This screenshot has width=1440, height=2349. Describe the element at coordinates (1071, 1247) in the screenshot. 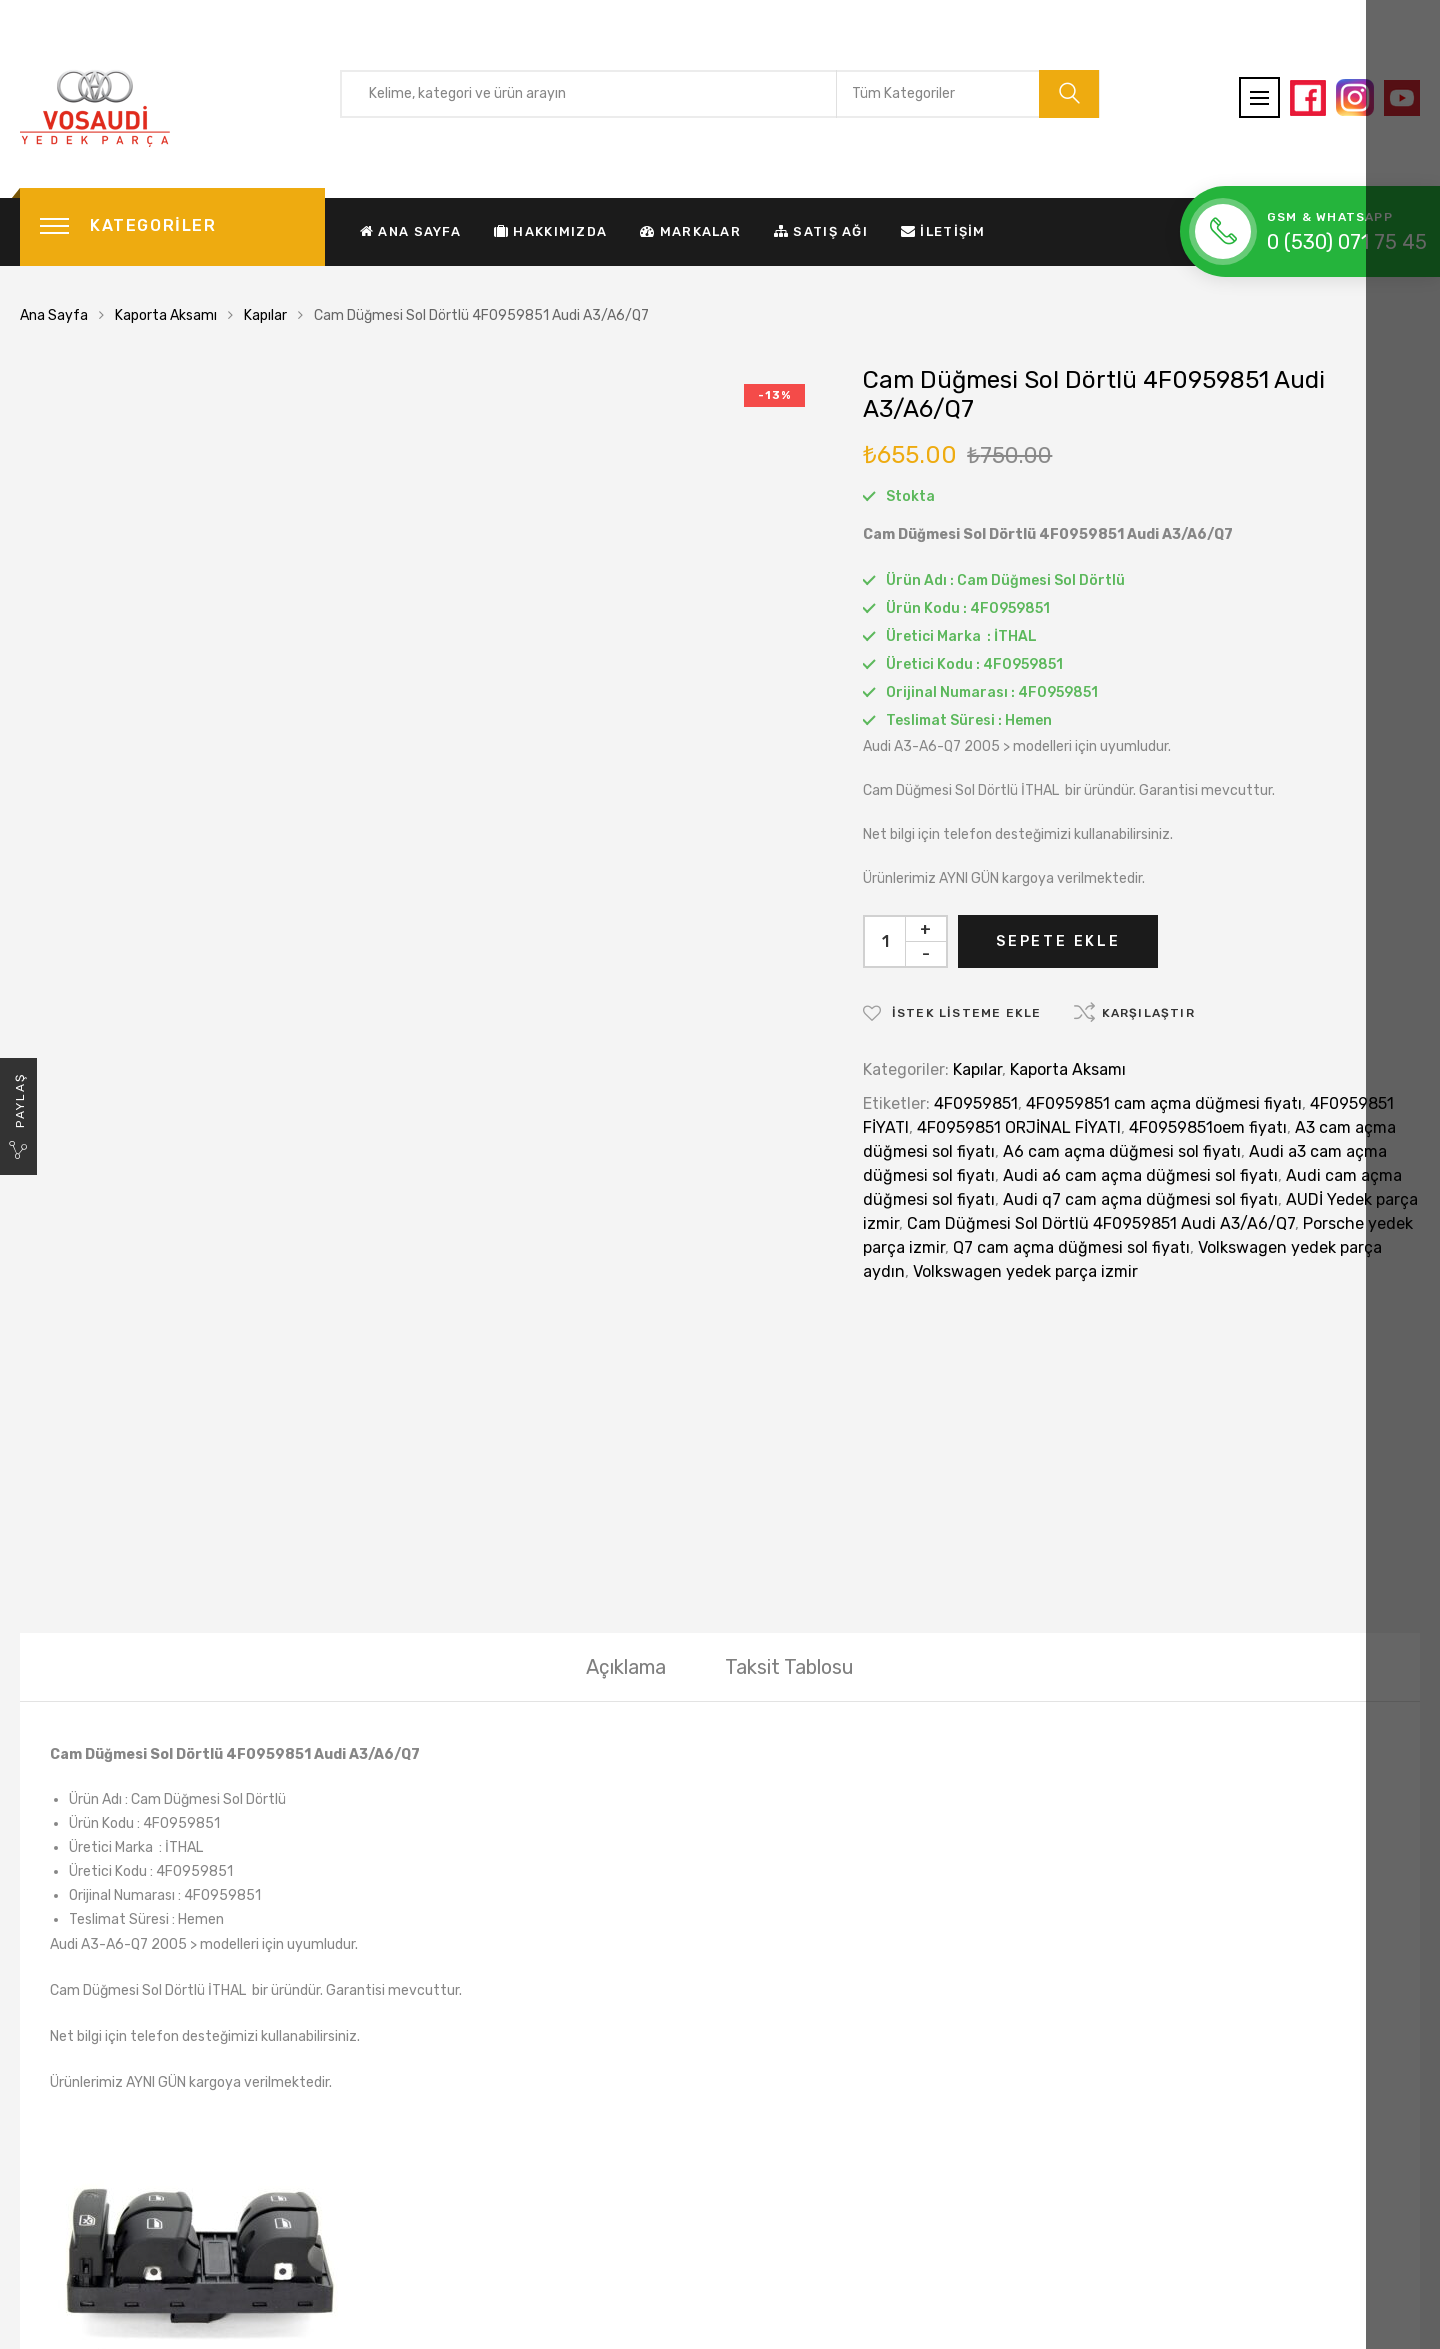

I see `Q7 cam açma düğmesi sol fiyatı` at that location.